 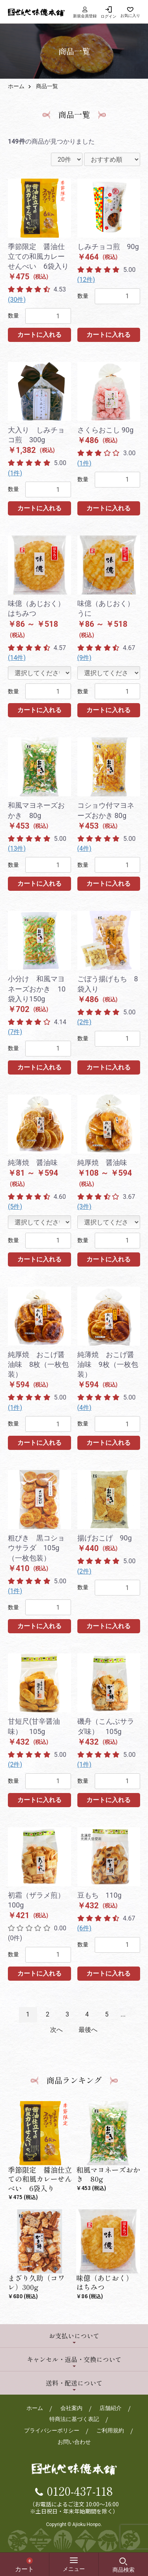 What do you see at coordinates (56, 2029) in the screenshot?
I see `次へ` at bounding box center [56, 2029].